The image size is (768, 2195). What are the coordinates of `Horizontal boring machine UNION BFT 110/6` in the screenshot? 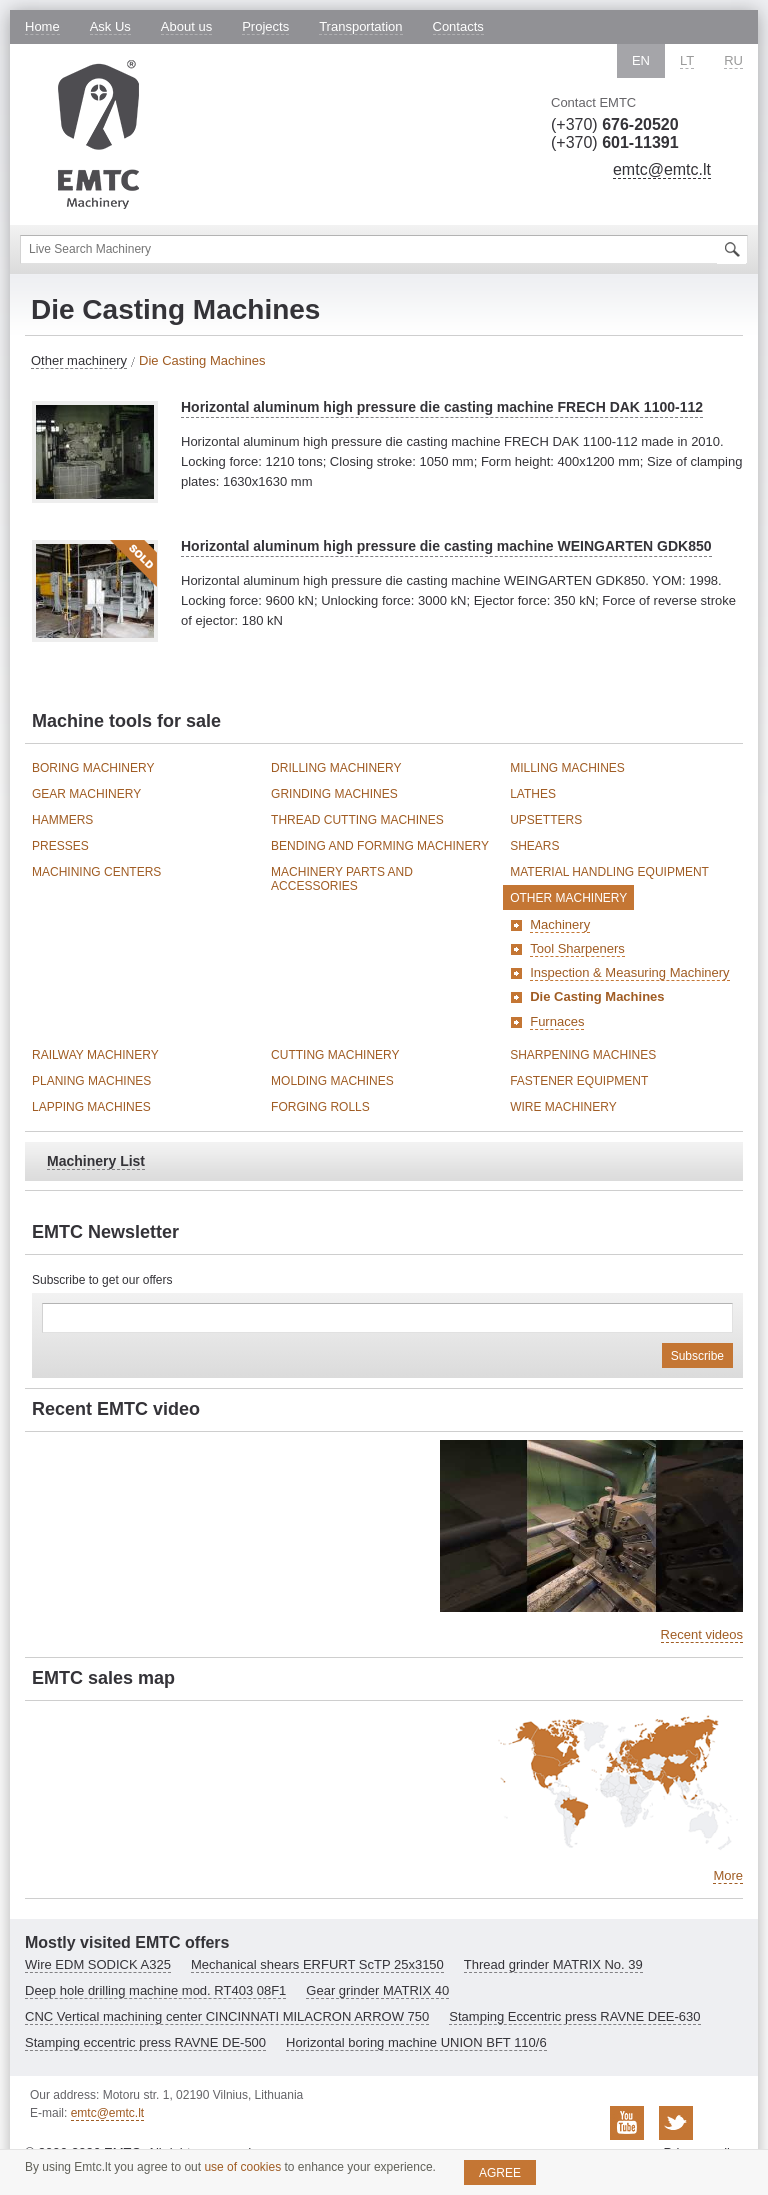 It's located at (416, 2042).